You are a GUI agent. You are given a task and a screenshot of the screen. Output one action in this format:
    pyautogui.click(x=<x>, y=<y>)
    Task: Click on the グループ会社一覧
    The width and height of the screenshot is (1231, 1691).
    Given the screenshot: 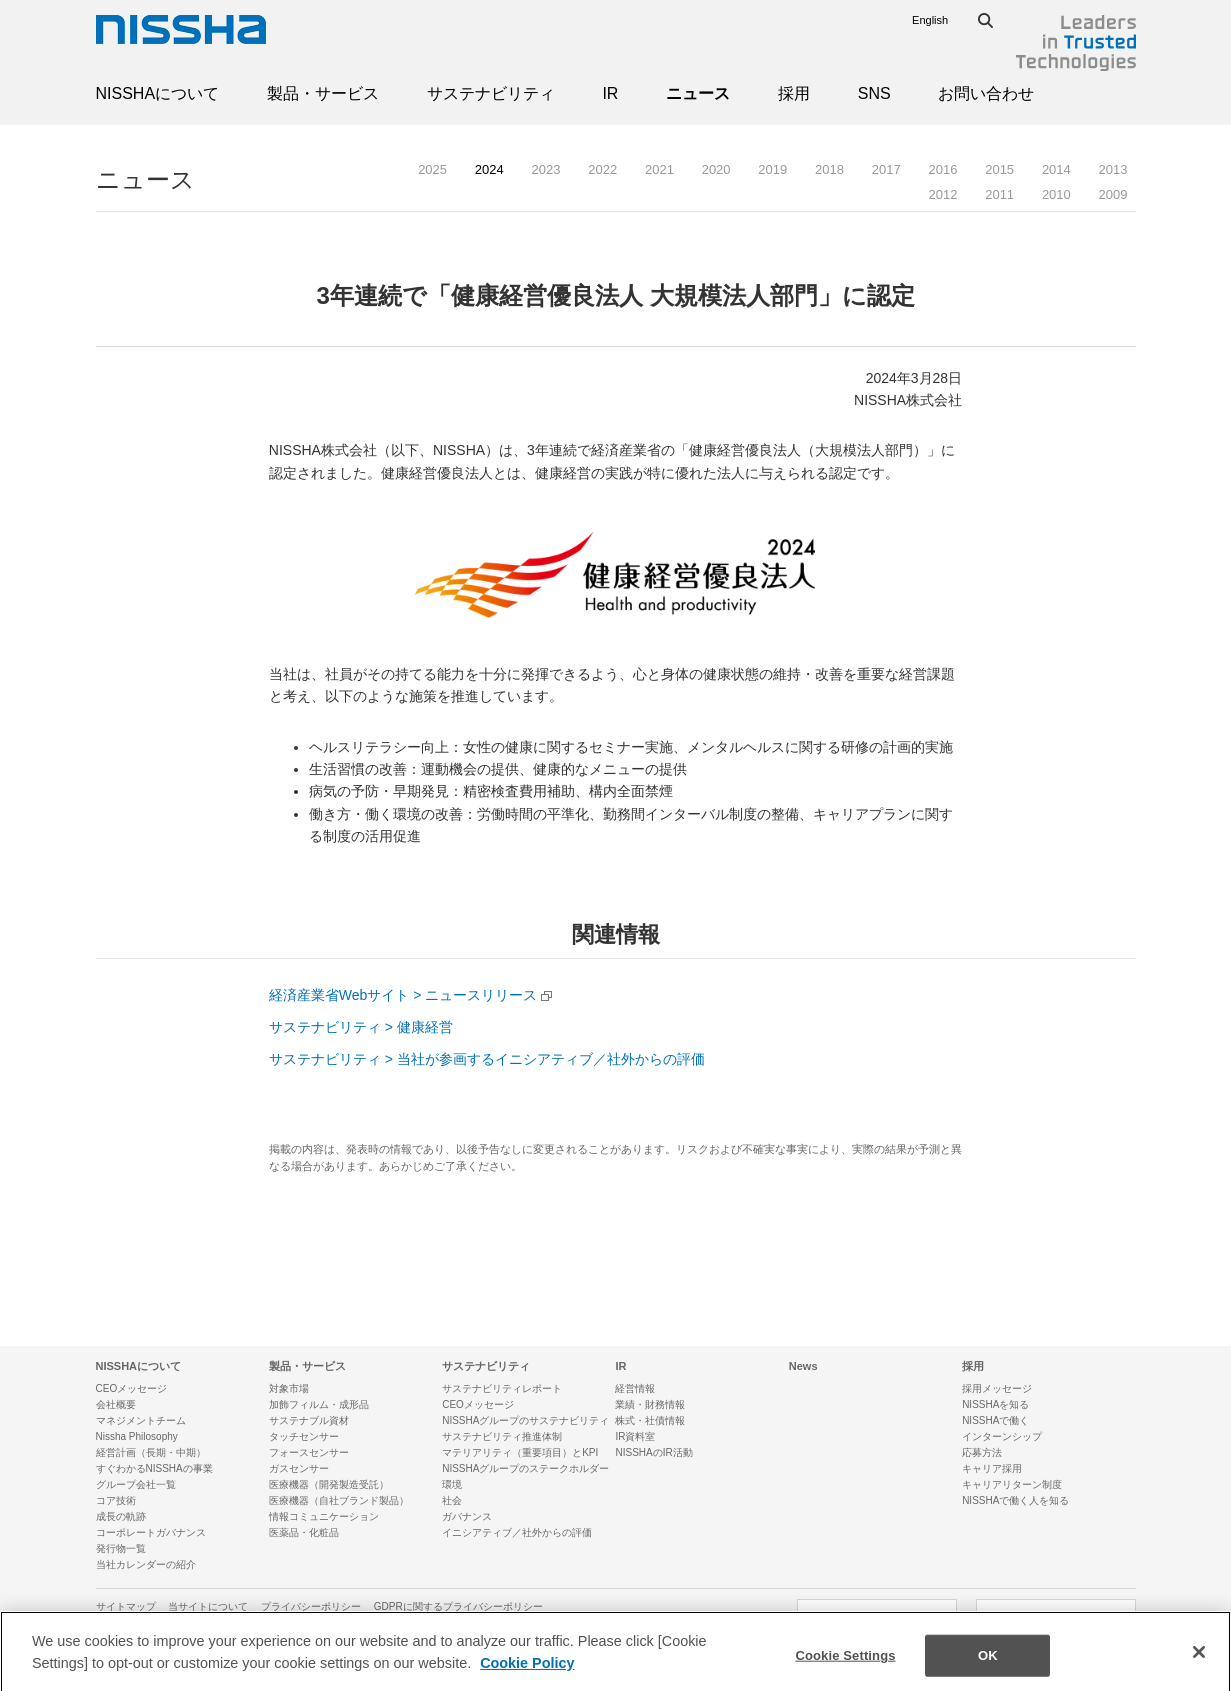 What is the action you would take?
    pyautogui.click(x=136, y=1484)
    